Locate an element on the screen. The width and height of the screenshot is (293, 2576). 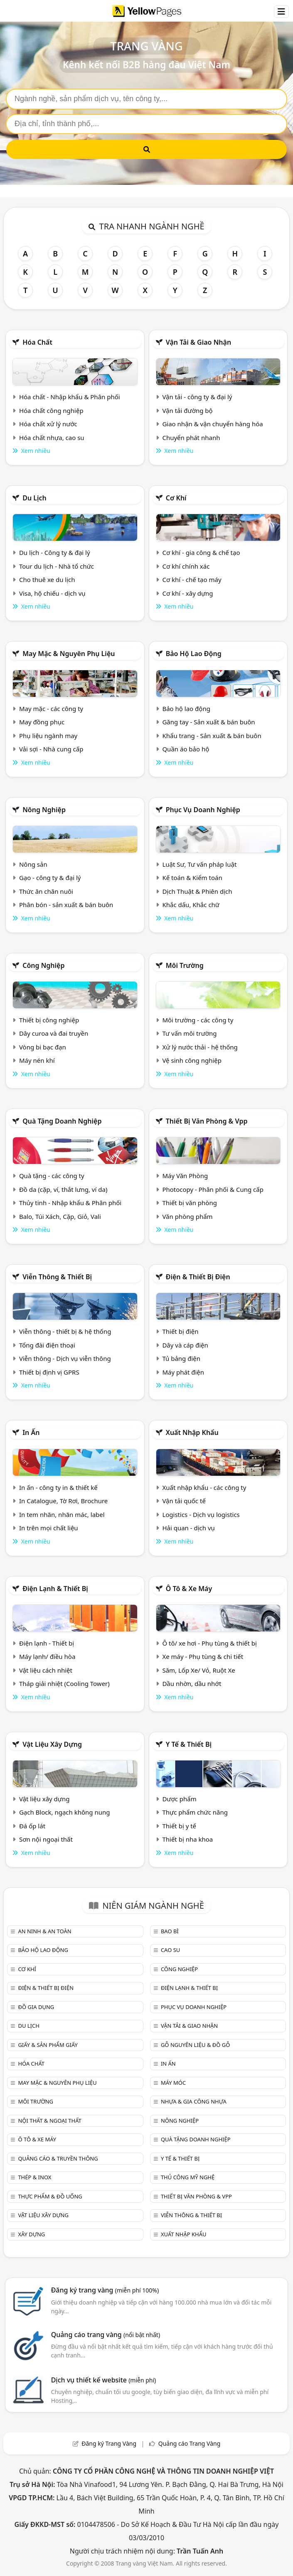
Xây dựng is located at coordinates (31, 2234).